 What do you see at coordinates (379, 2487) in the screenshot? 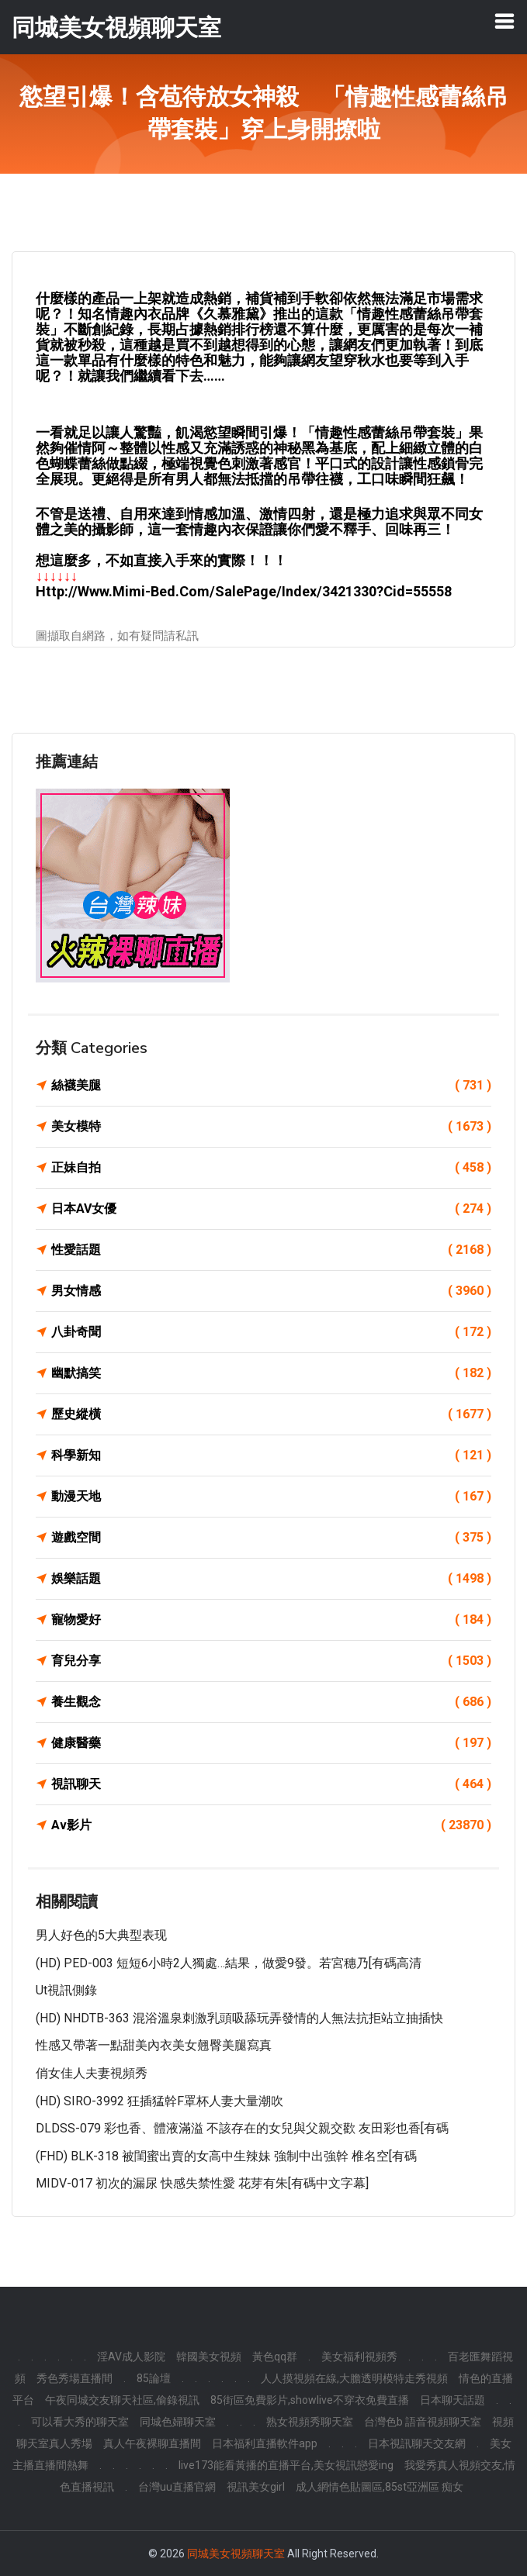
I see `成人網情色貼圖區,85st亞洲區 痴女` at bounding box center [379, 2487].